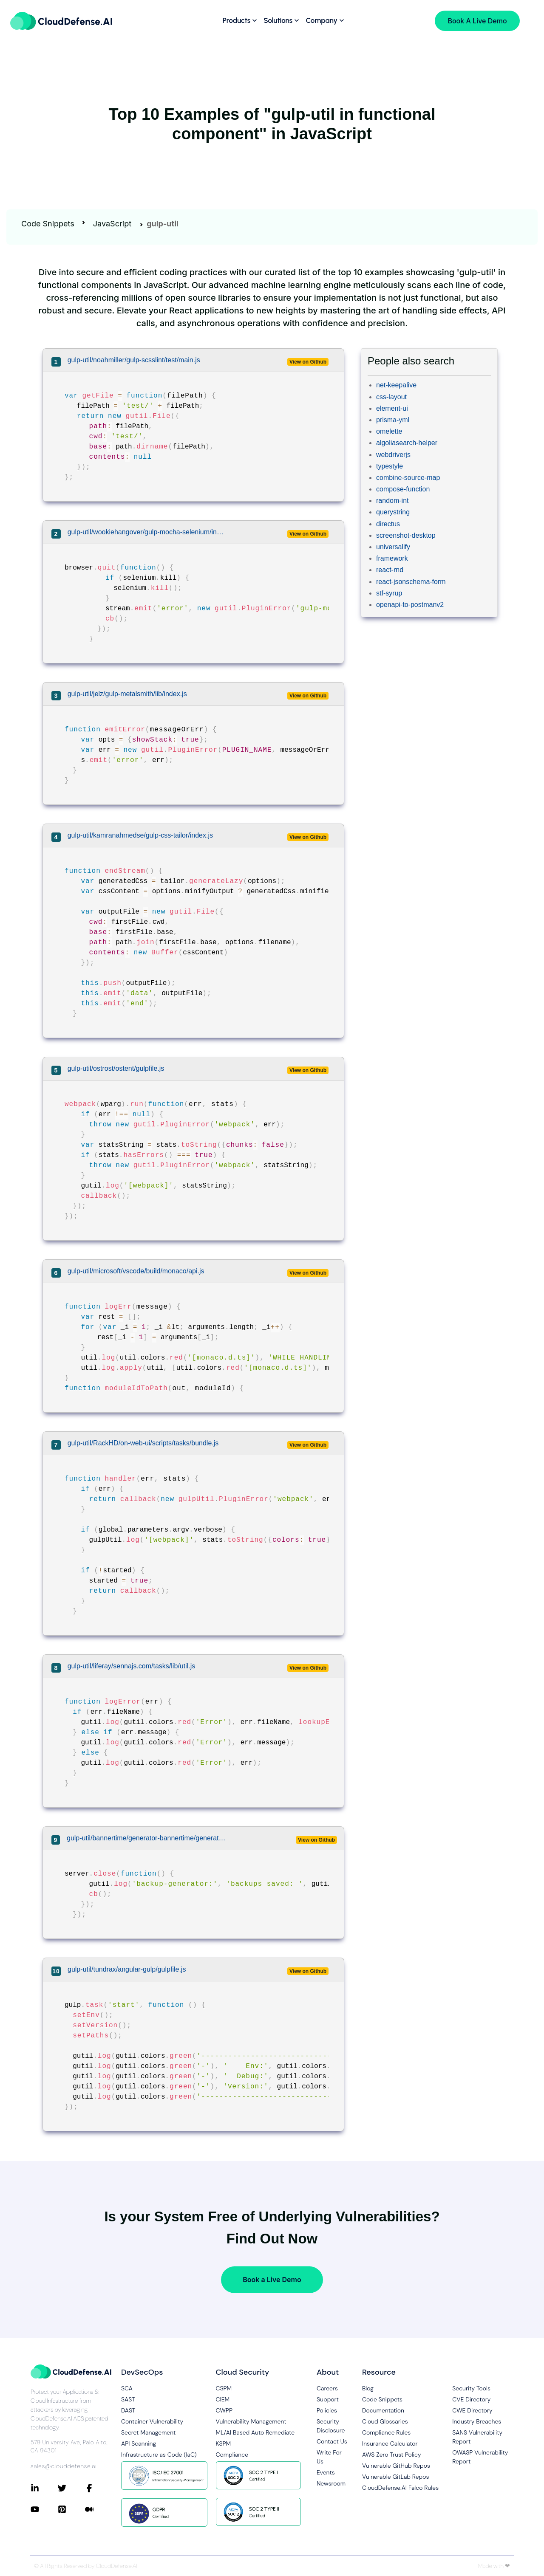  I want to click on Vulnerable GitHub Repos, so click(396, 2465).